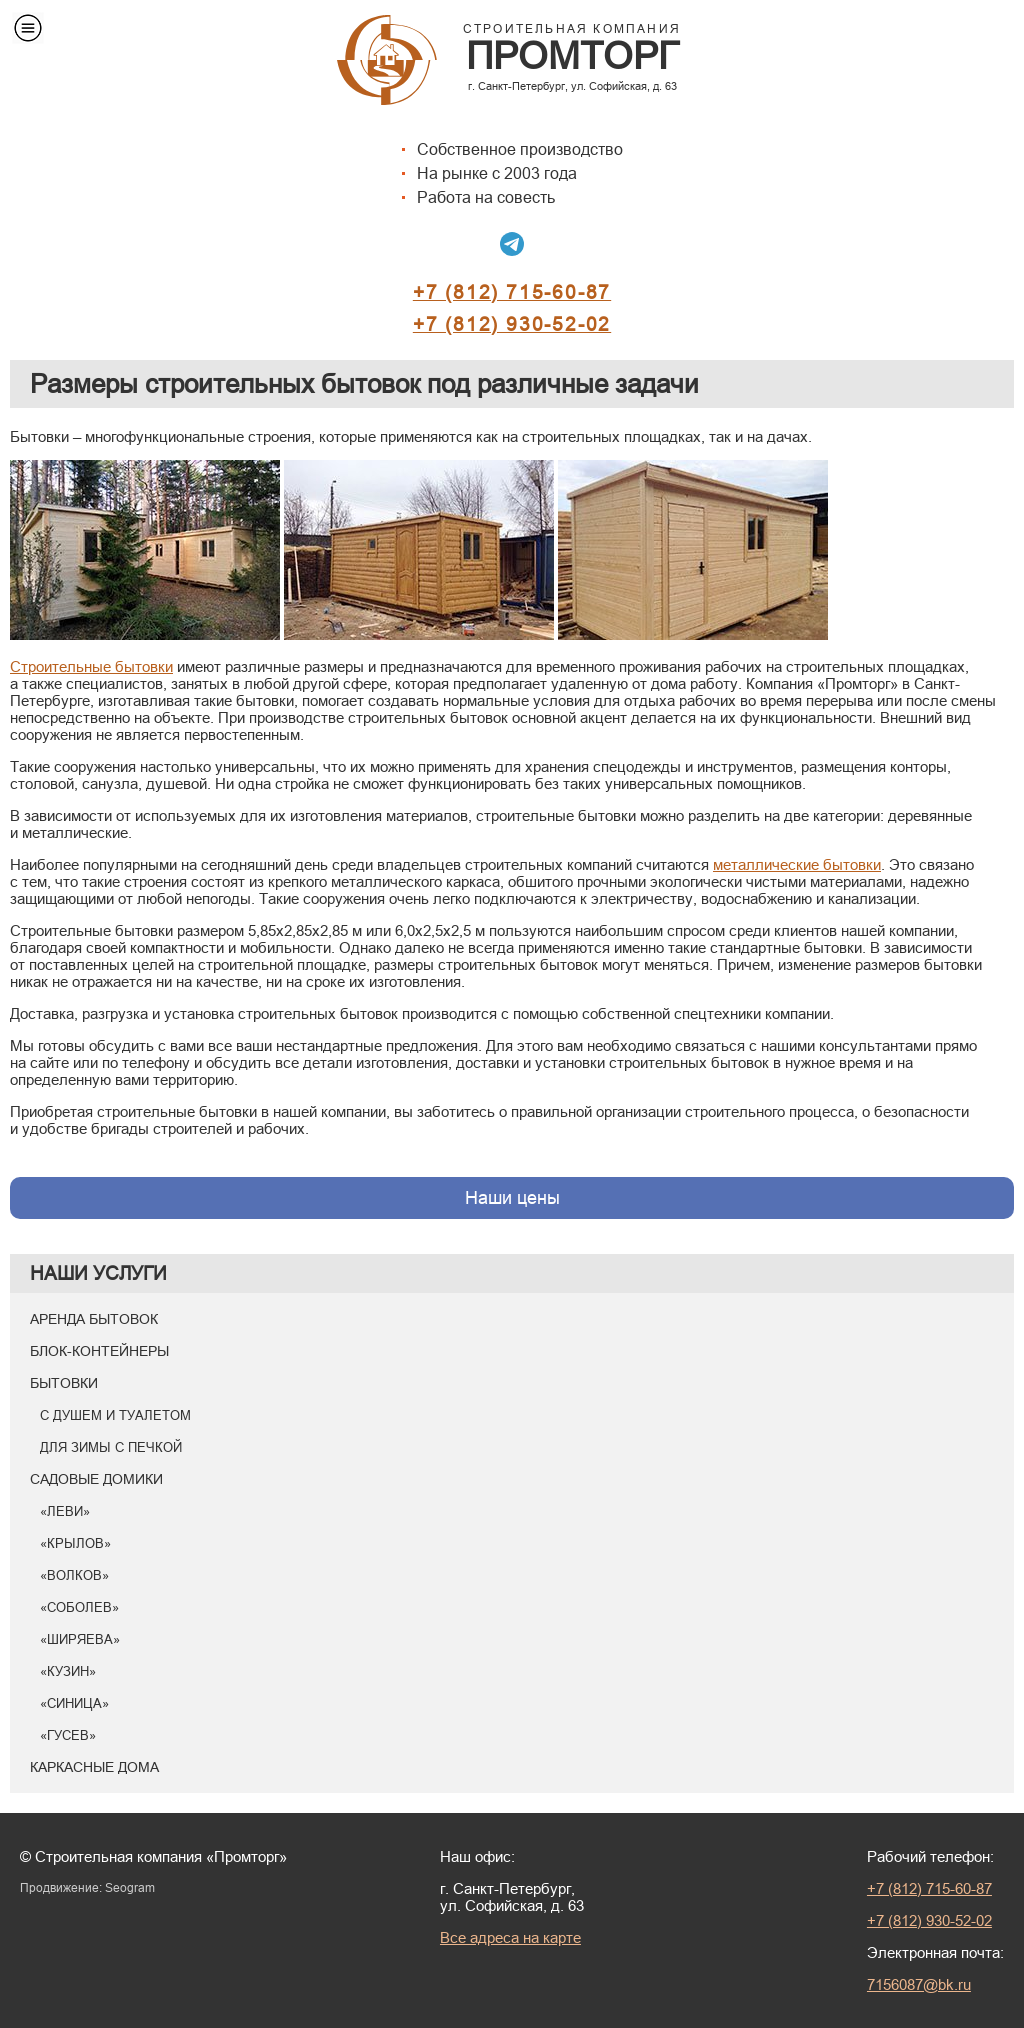 The image size is (1024, 2028). Describe the element at coordinates (65, 1511) in the screenshot. I see `«Леви»` at that location.